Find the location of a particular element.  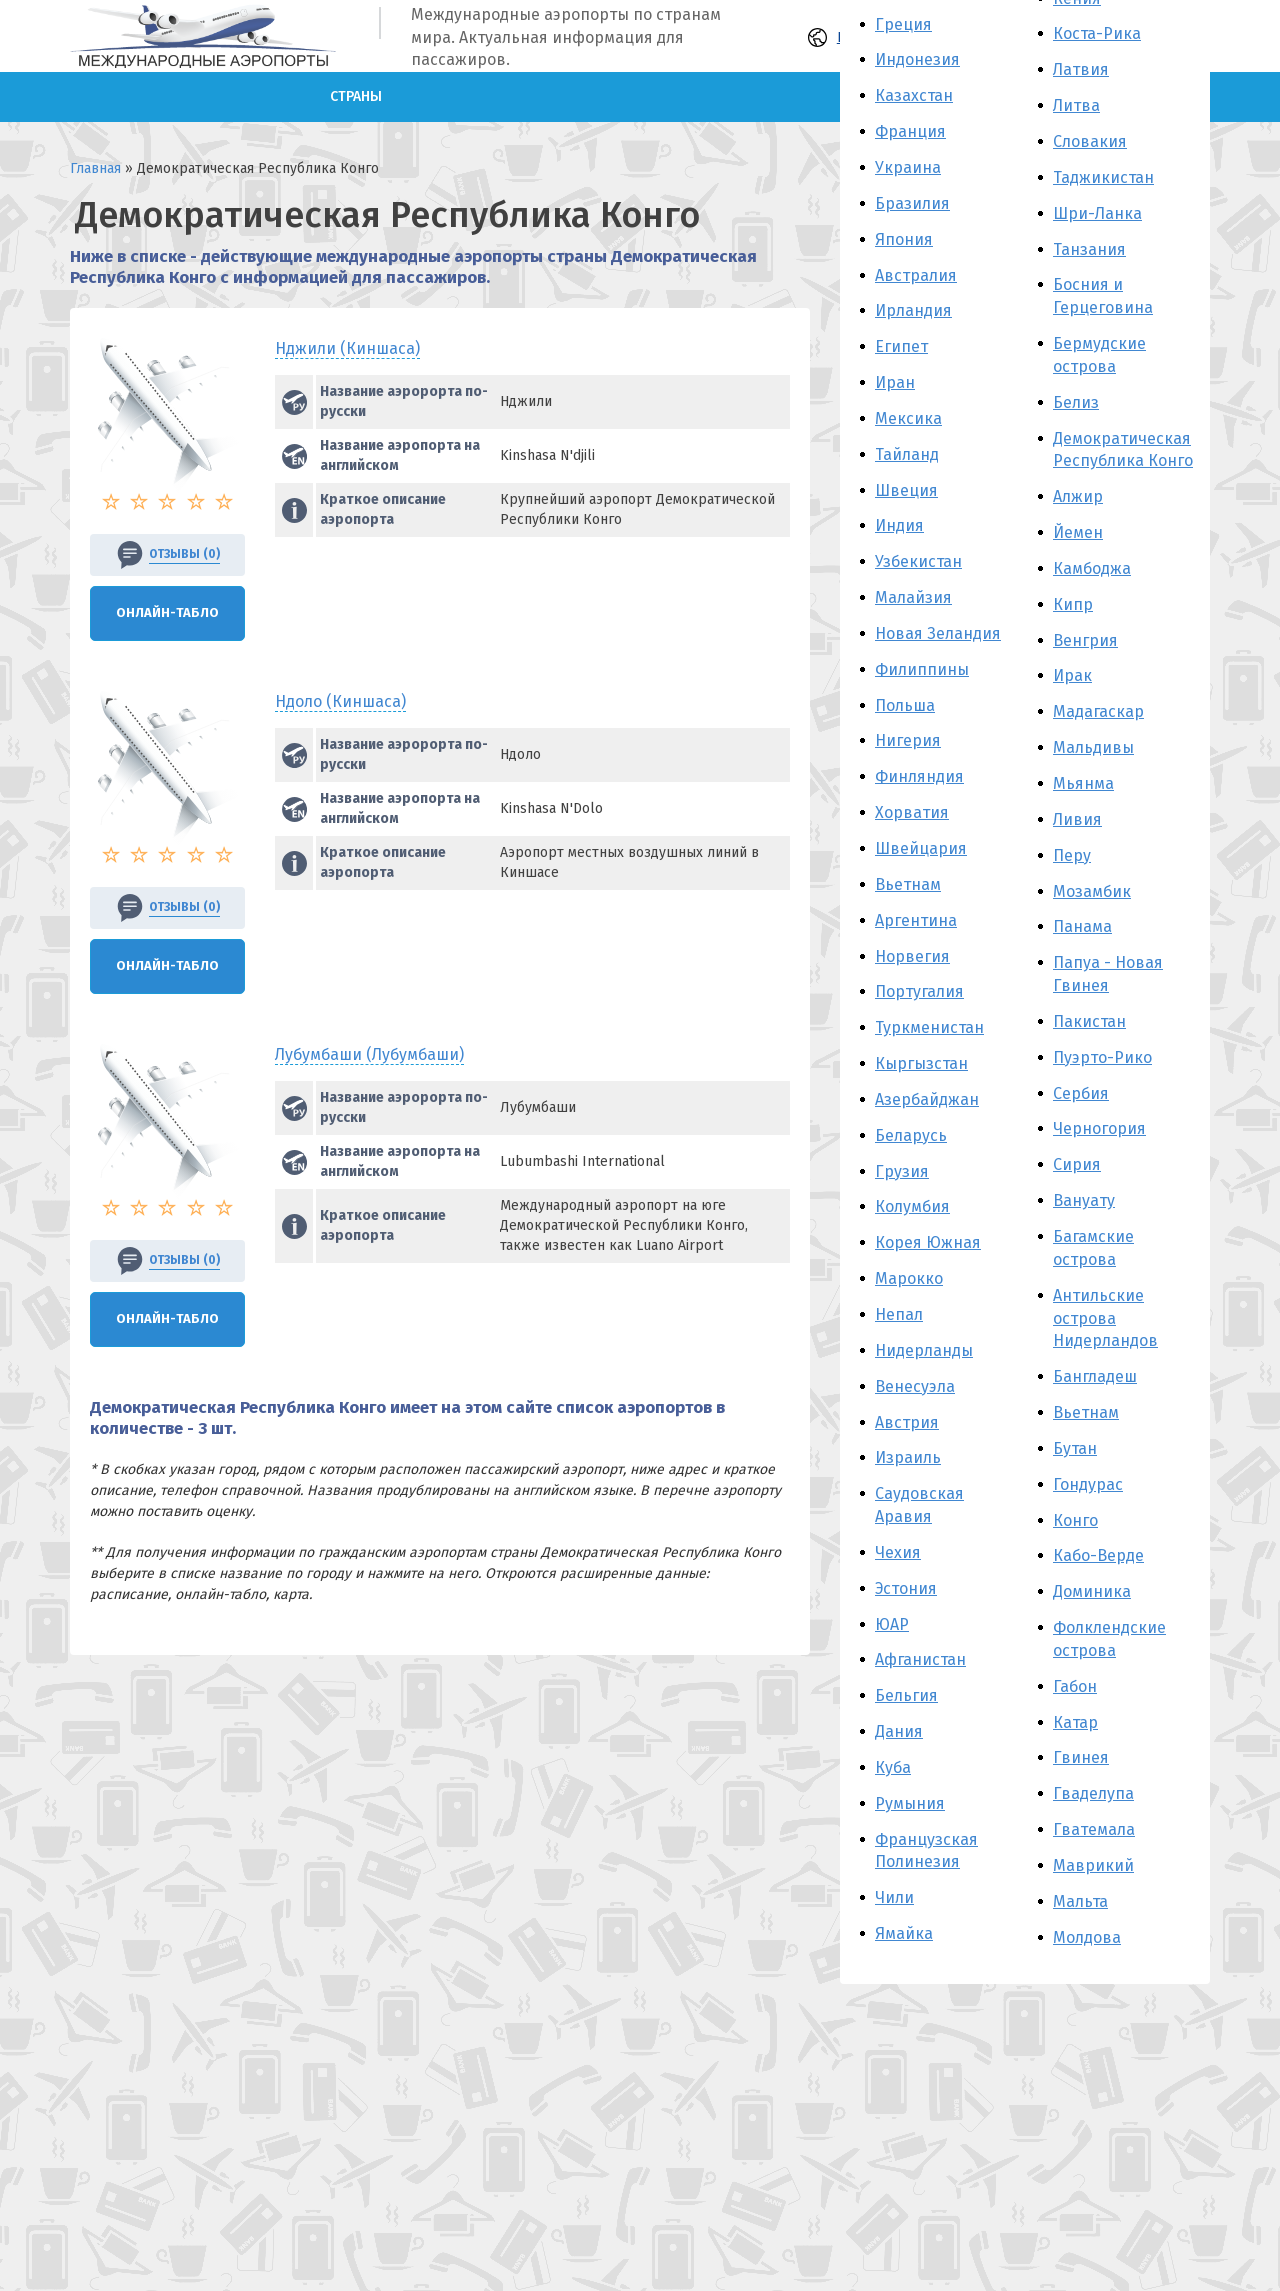

Австрия is located at coordinates (907, 1422).